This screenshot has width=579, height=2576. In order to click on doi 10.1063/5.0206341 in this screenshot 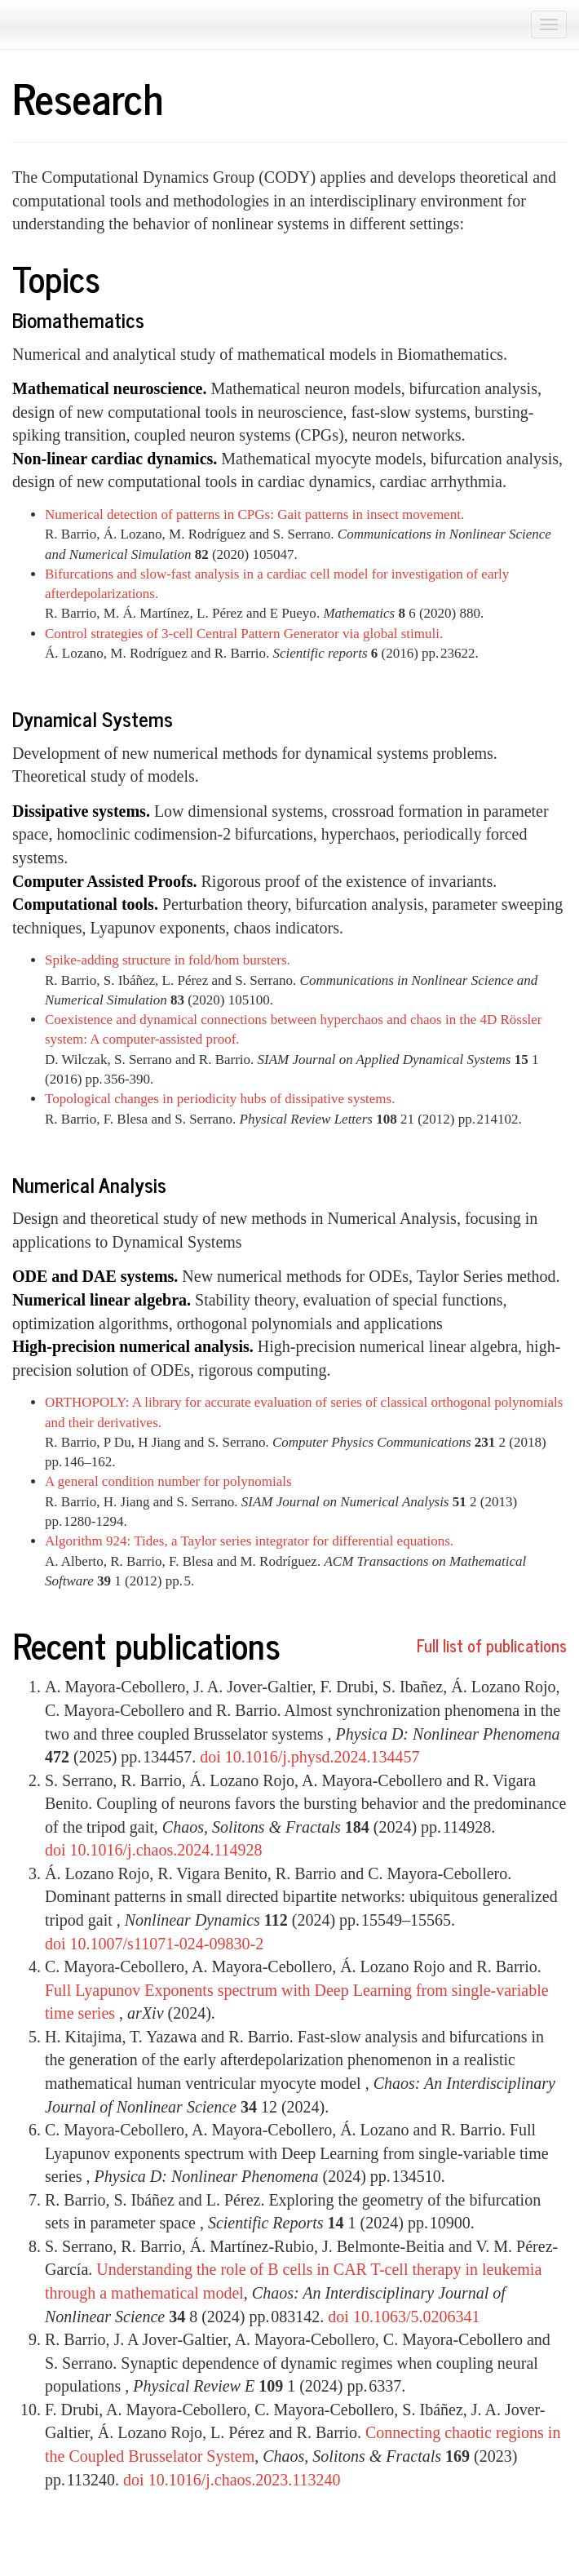, I will do `click(404, 2316)`.